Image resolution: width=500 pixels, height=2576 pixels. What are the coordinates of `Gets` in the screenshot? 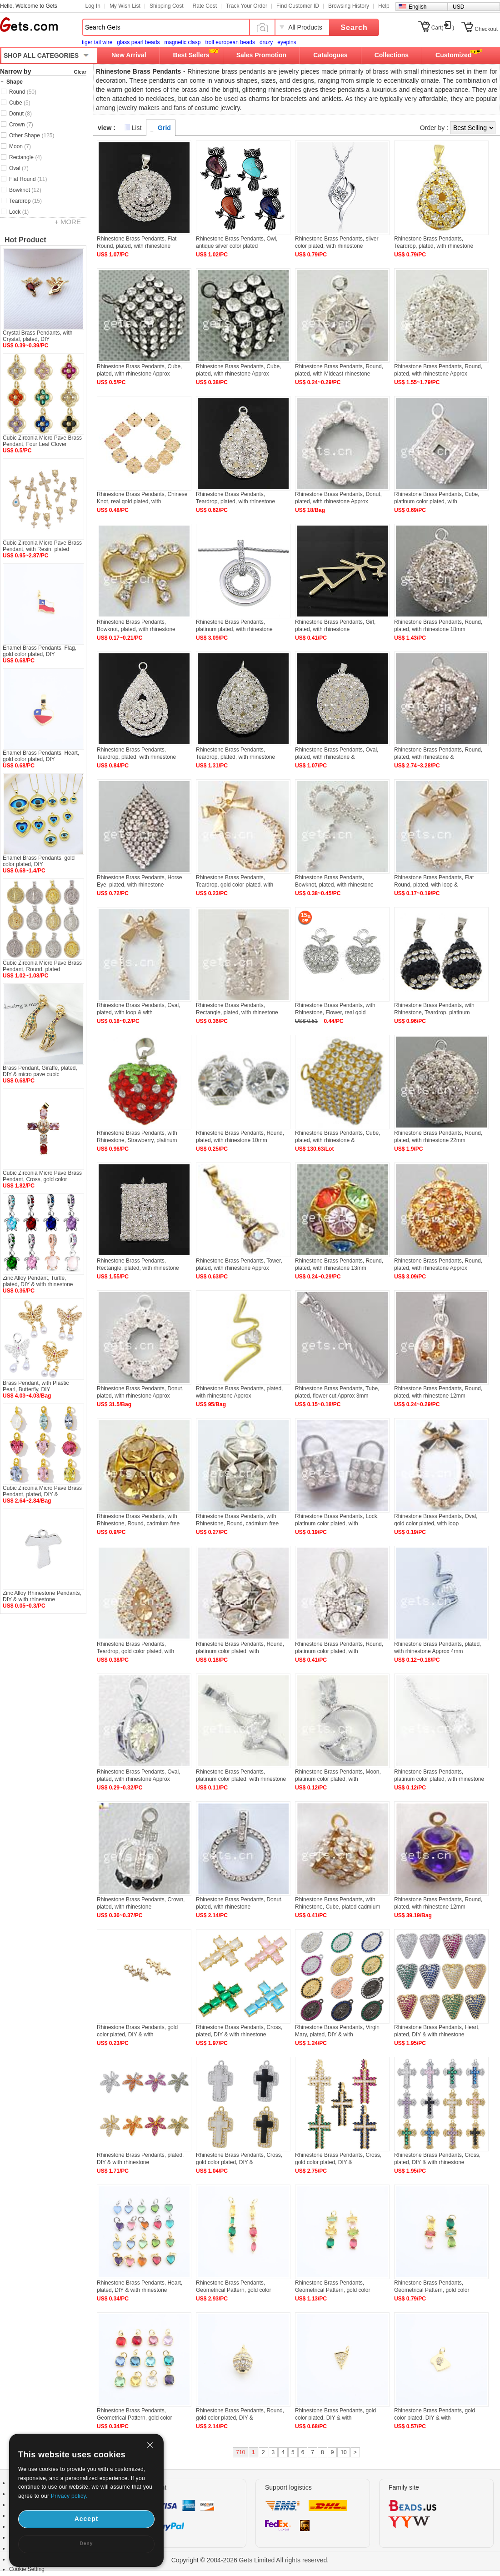 It's located at (29, 24).